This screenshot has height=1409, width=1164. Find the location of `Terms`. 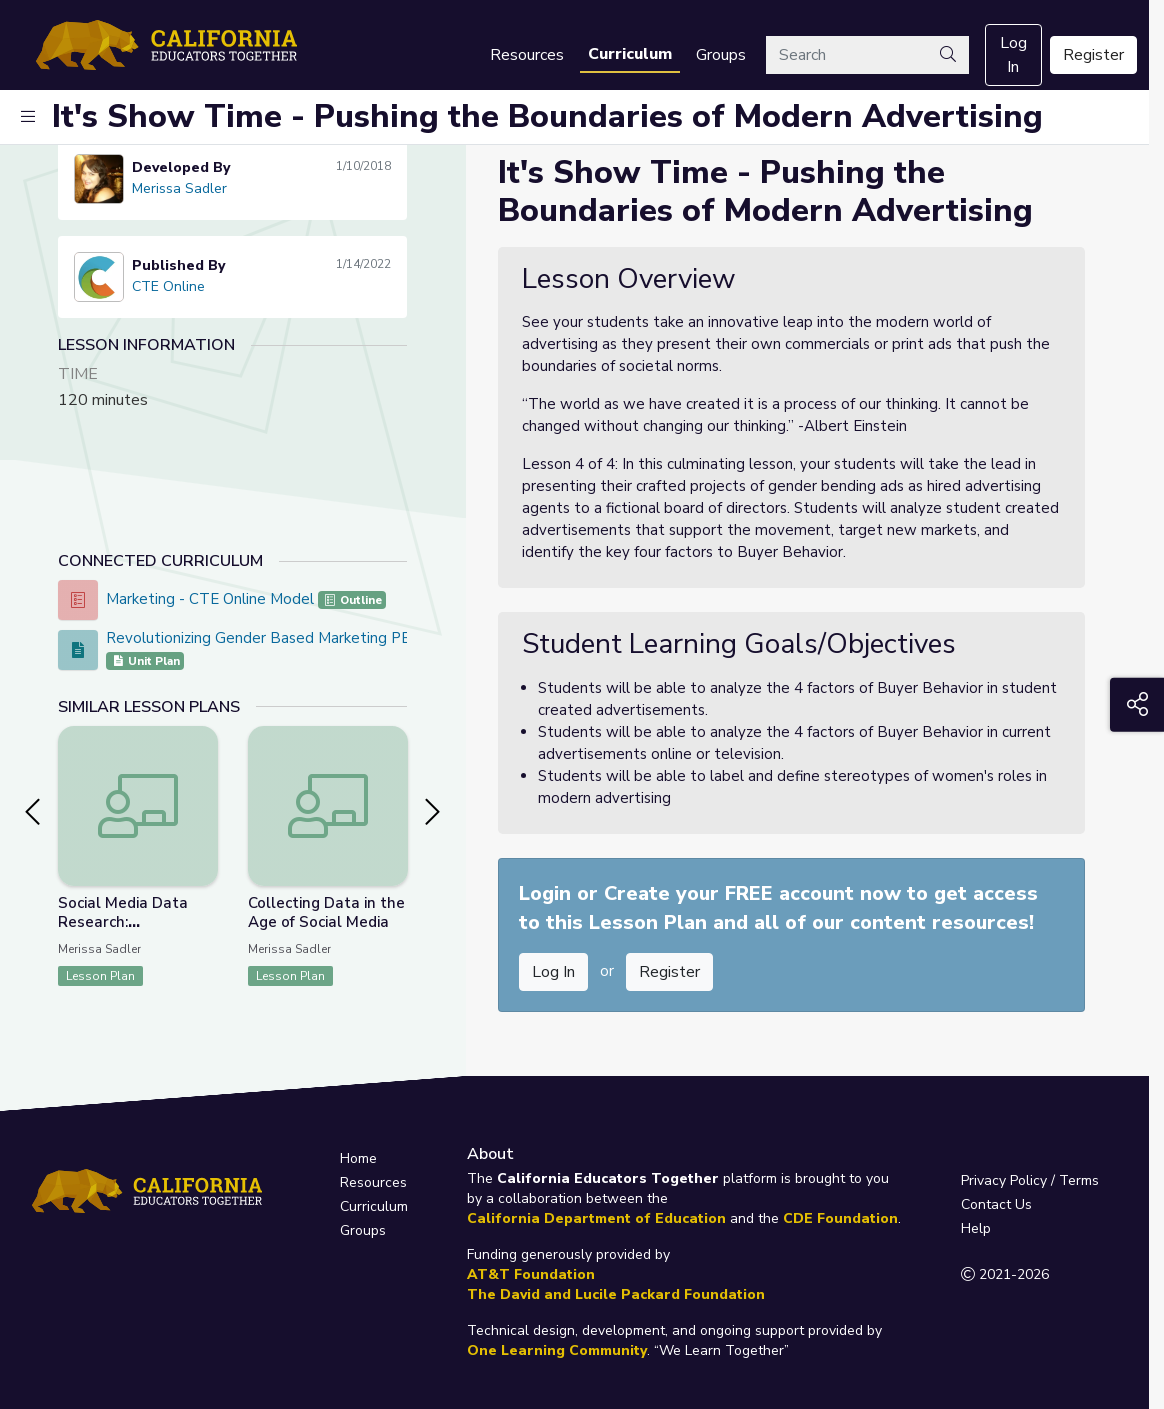

Terms is located at coordinates (1079, 1180).